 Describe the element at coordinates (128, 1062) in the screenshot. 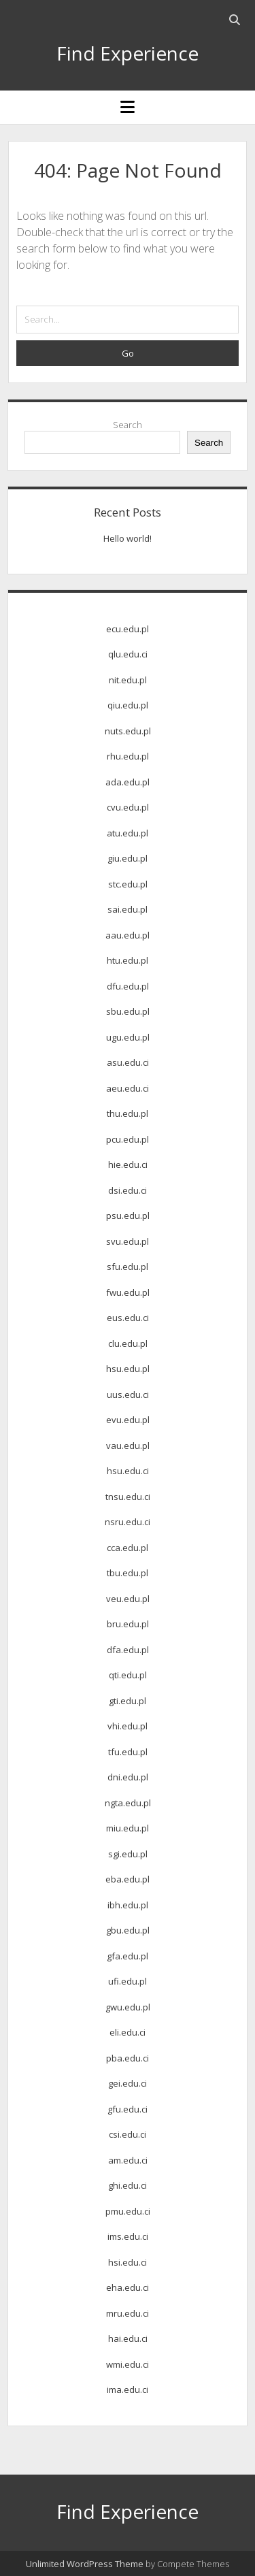

I see `asu.edu.ci` at that location.